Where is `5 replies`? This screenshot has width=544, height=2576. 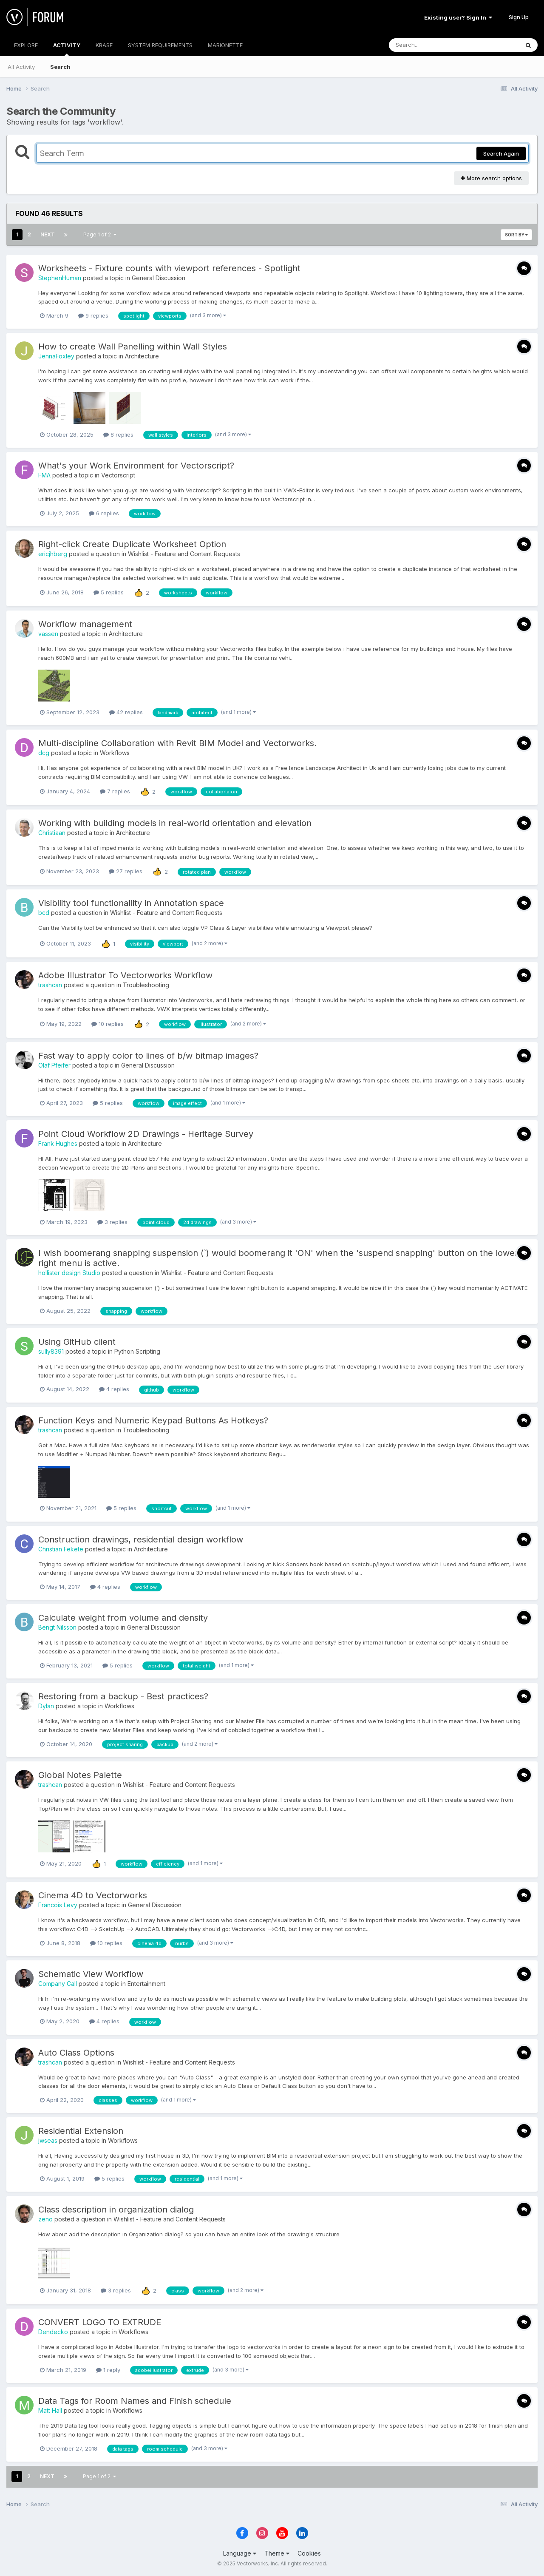
5 replies is located at coordinates (109, 592).